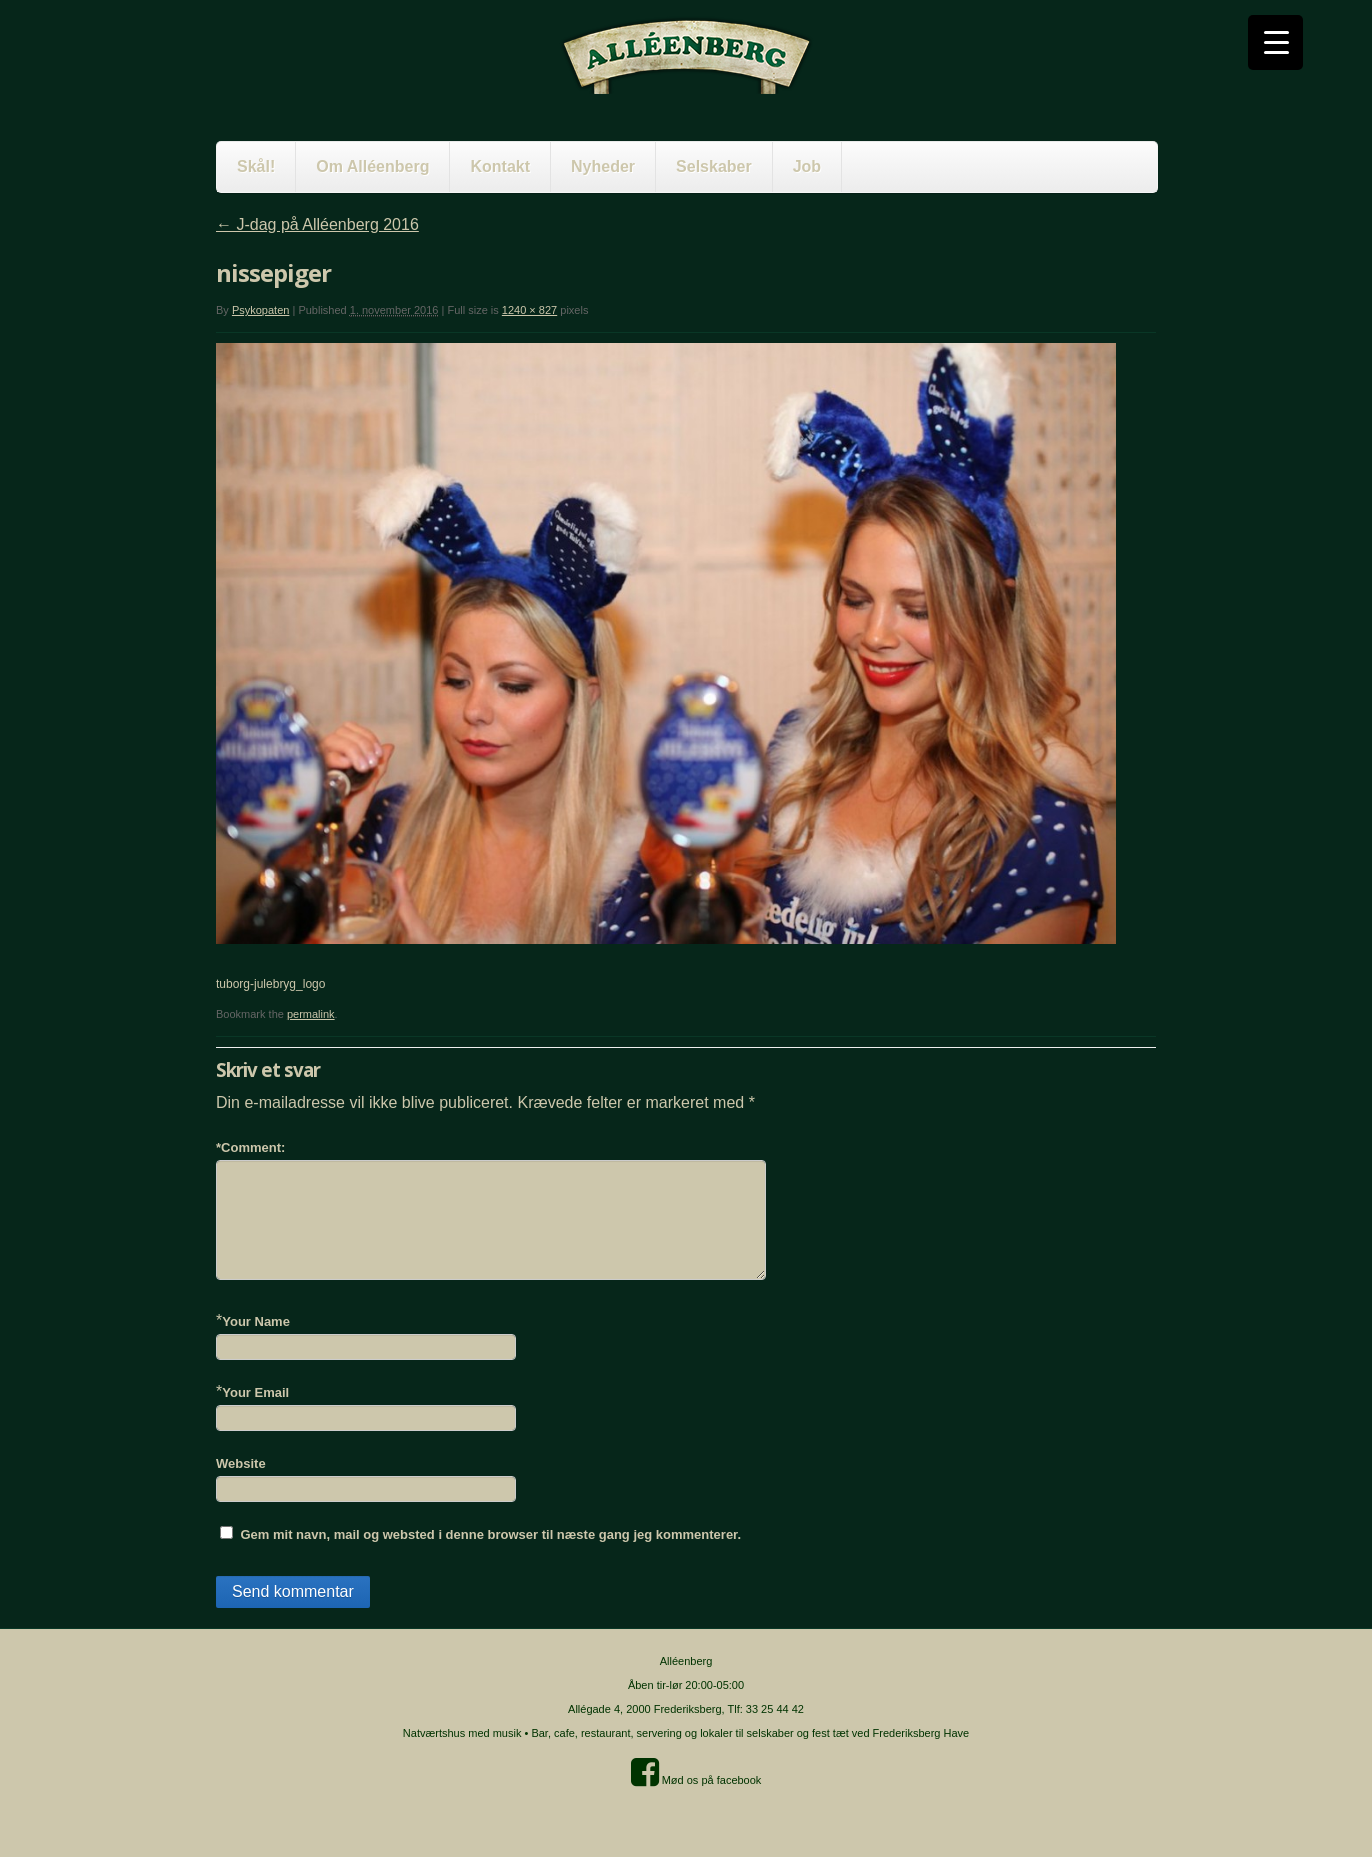 The image size is (1372, 1857). Describe the element at coordinates (500, 166) in the screenshot. I see `Kontakt` at that location.